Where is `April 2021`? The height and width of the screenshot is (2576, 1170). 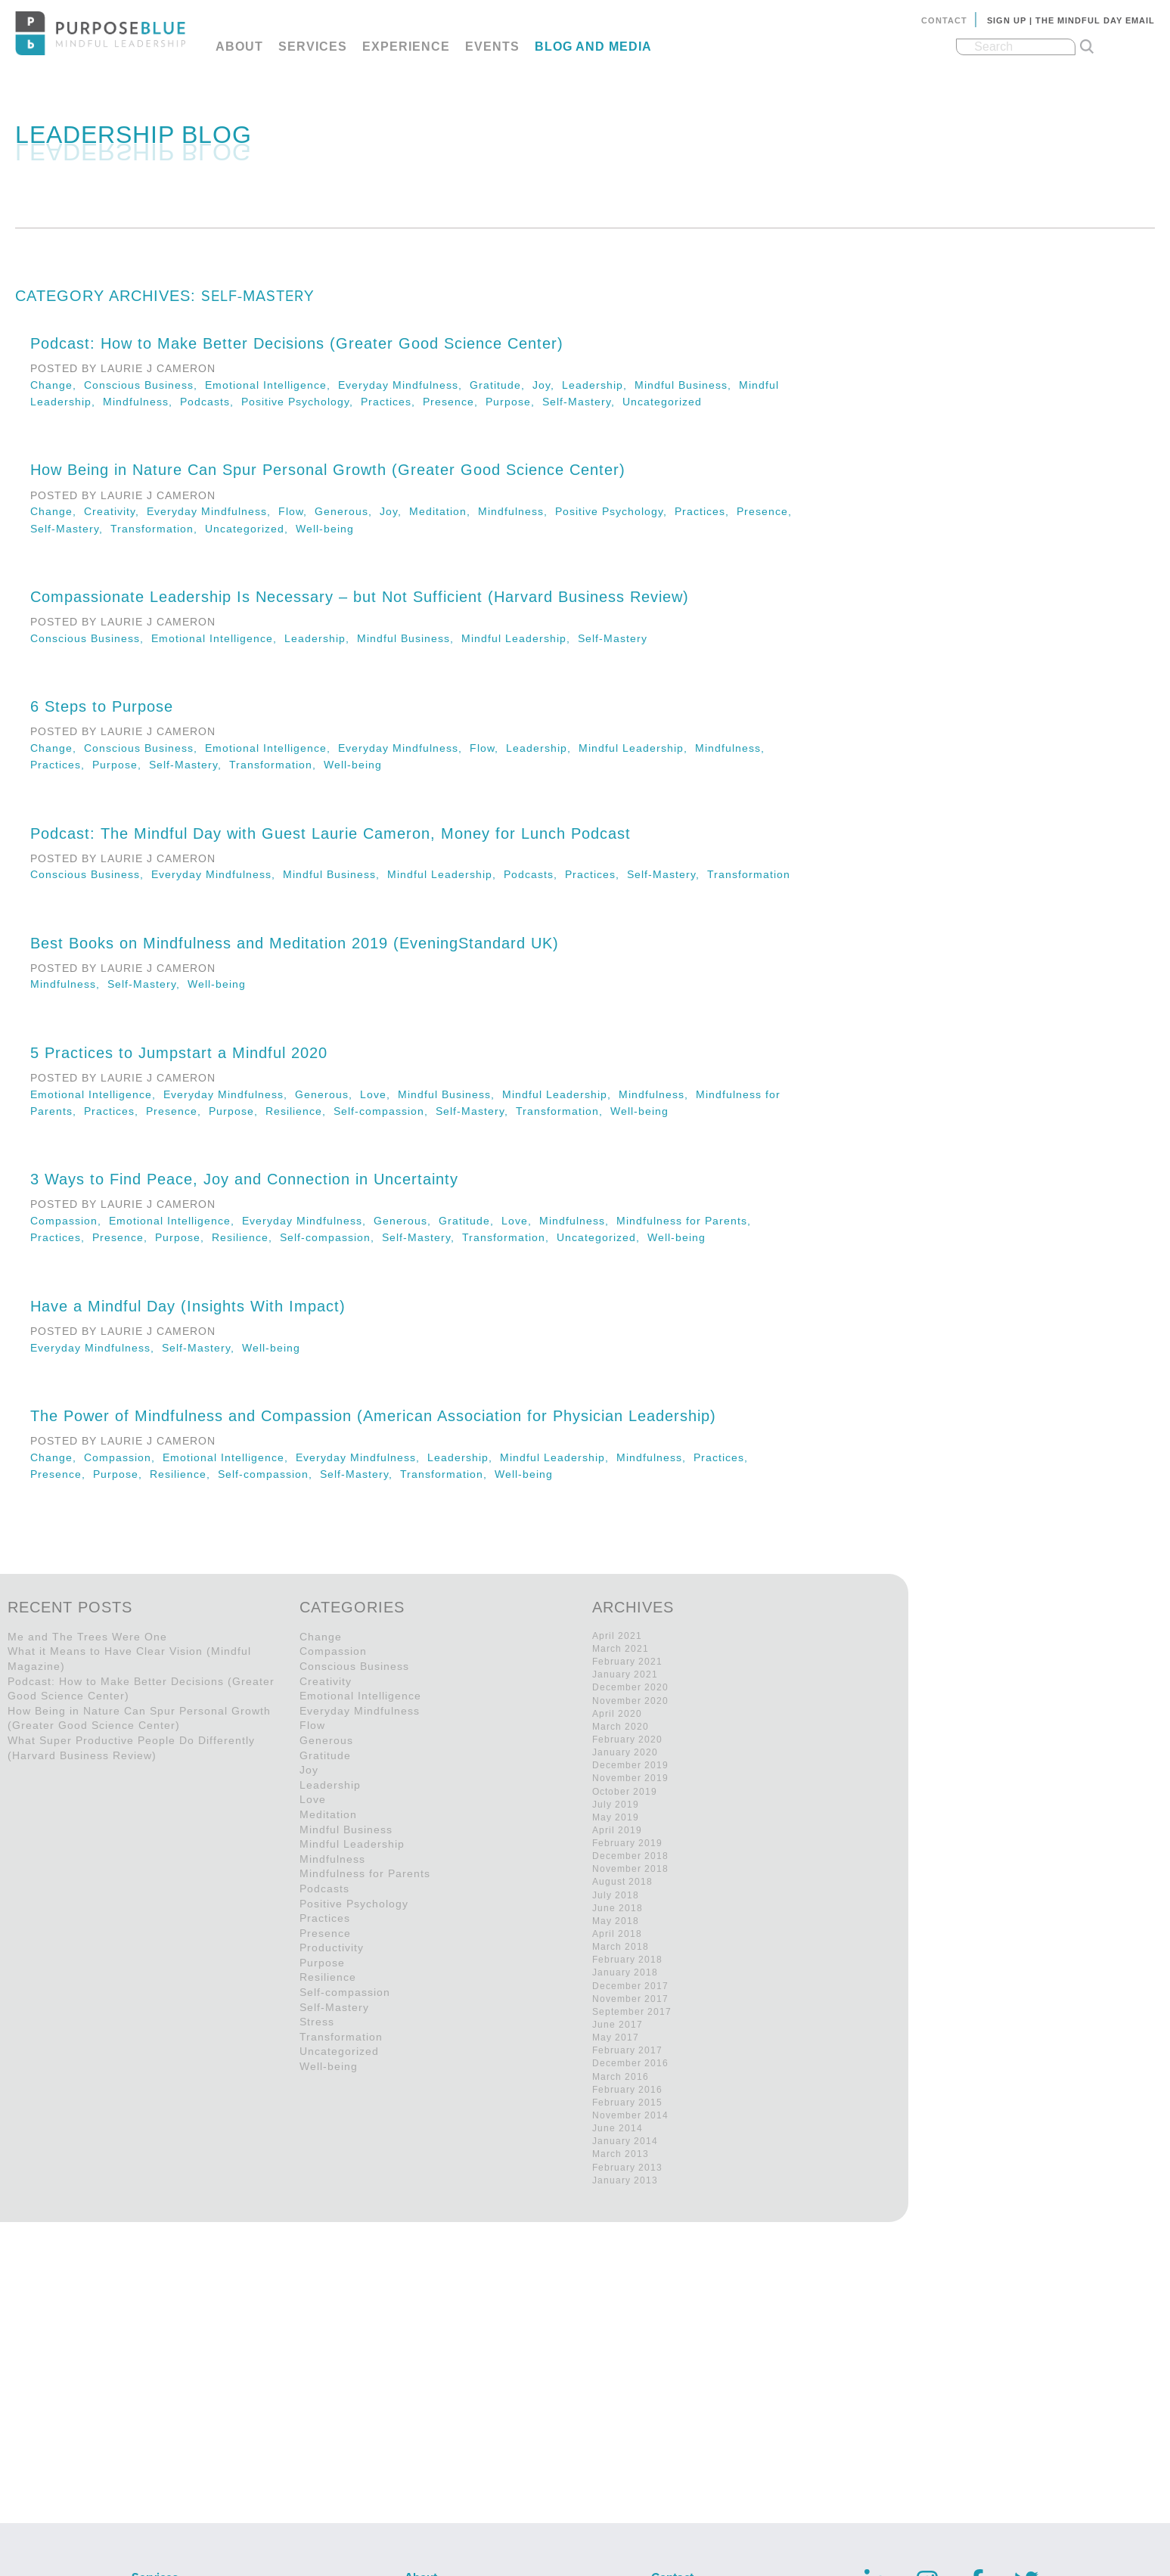
April 2021 is located at coordinates (617, 1636).